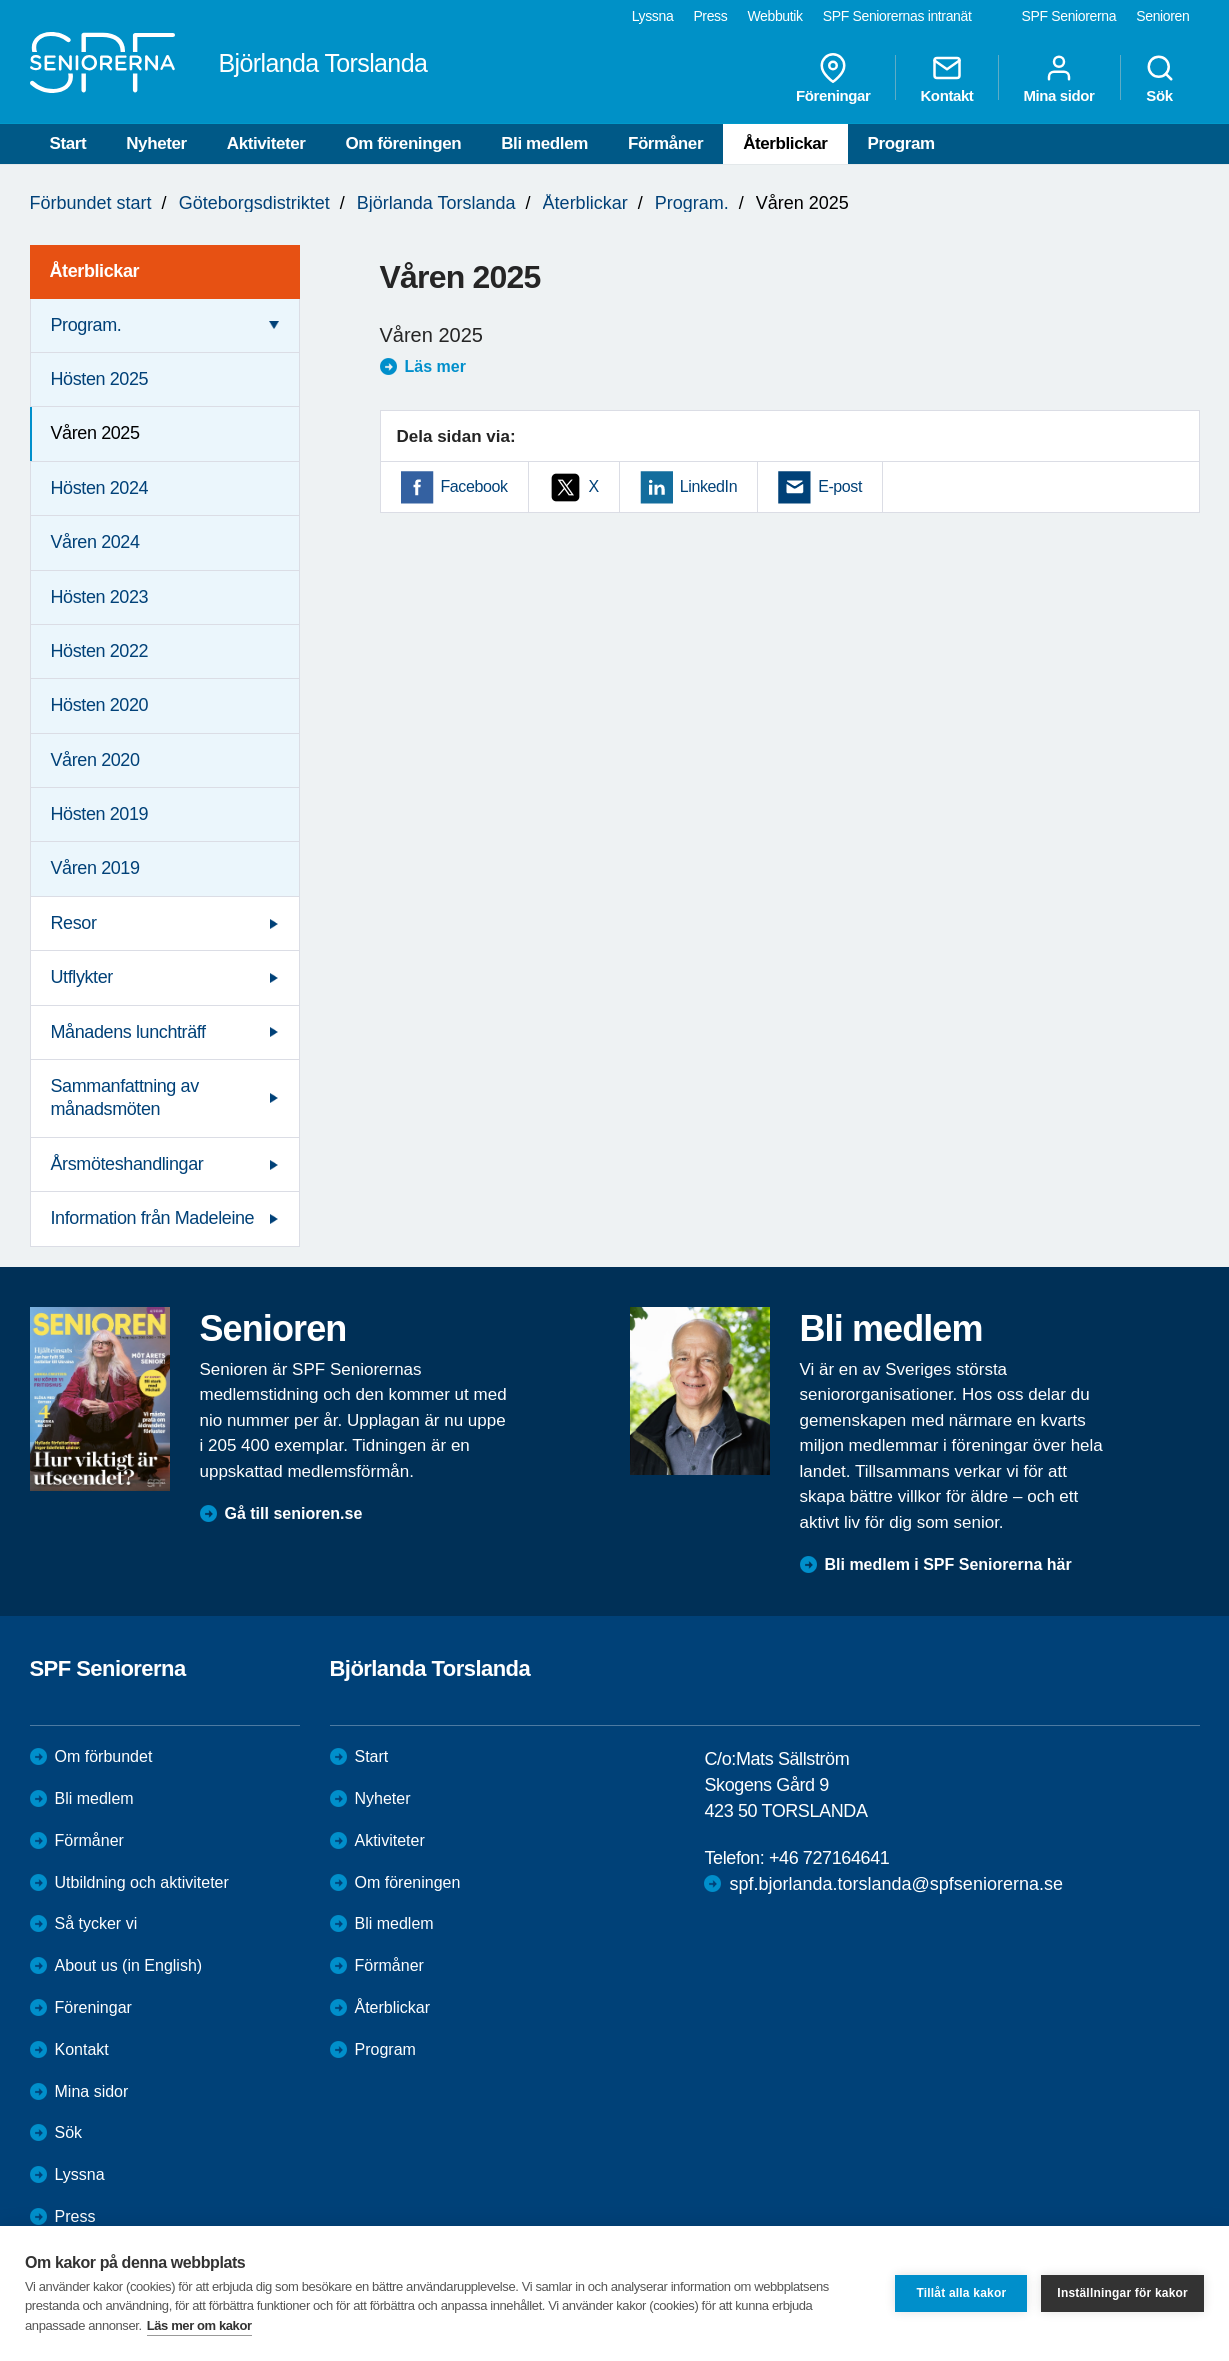  What do you see at coordinates (946, 78) in the screenshot?
I see `Kontakt [menuitem]` at bounding box center [946, 78].